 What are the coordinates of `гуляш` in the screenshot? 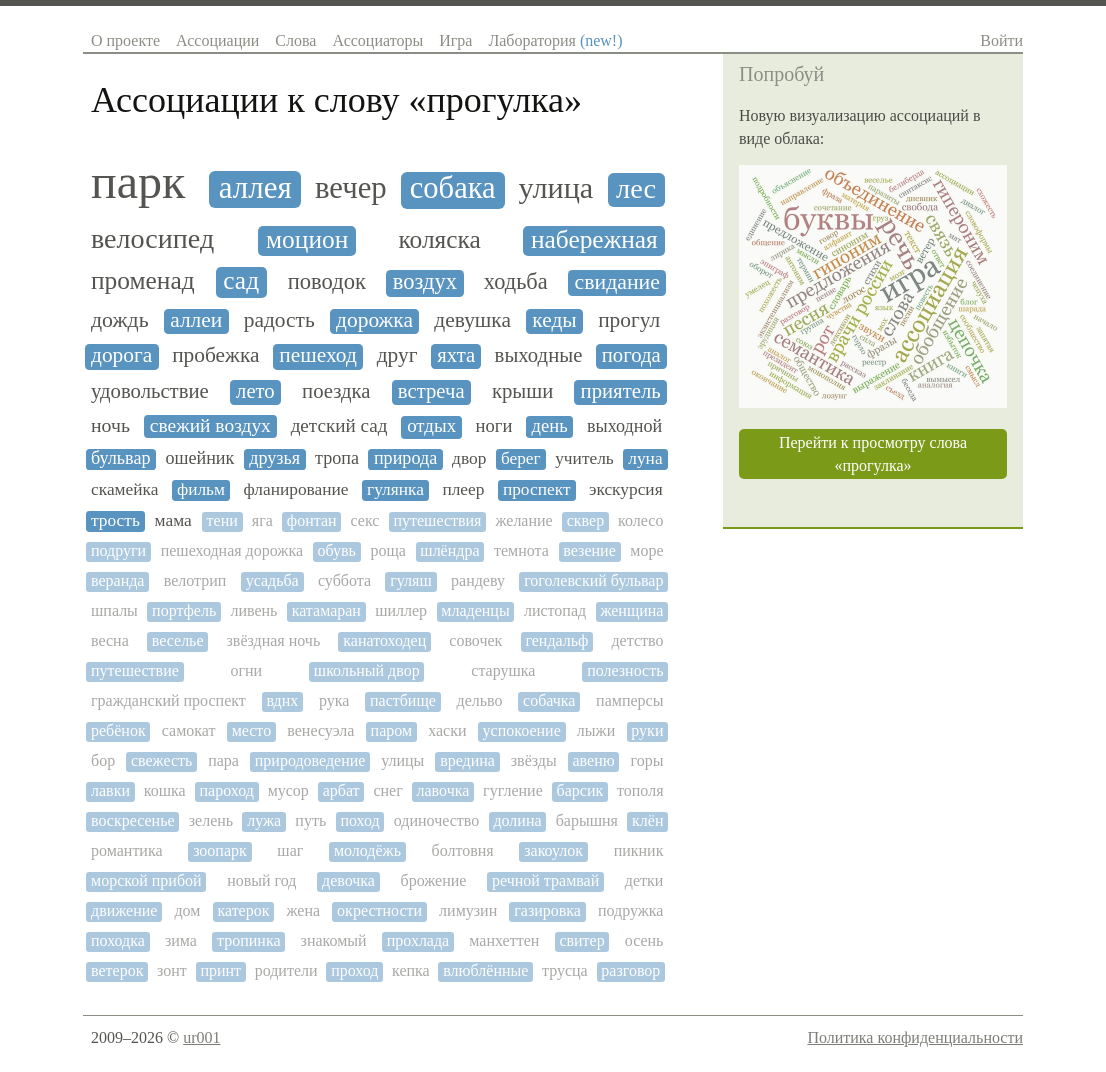 It's located at (411, 580).